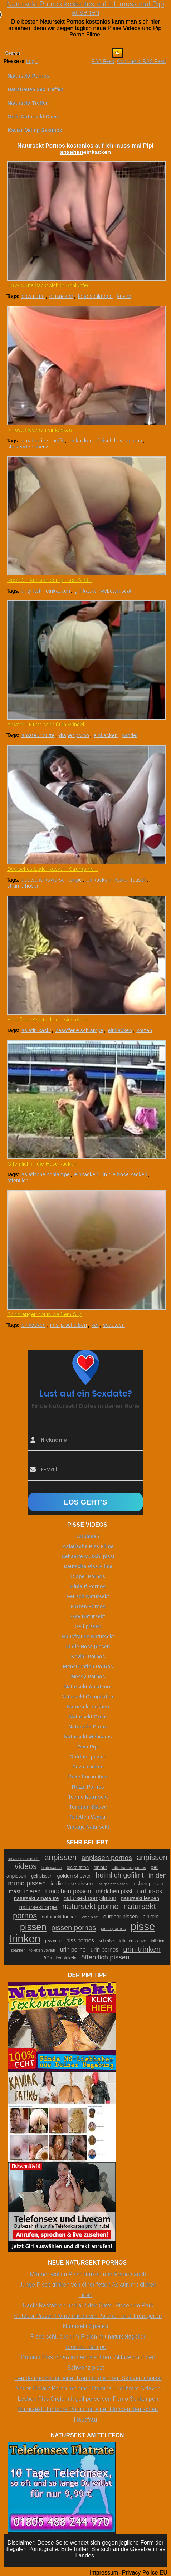 This screenshot has height=2576, width=171. I want to click on deutsche kaviarschlampe, so click(51, 880).